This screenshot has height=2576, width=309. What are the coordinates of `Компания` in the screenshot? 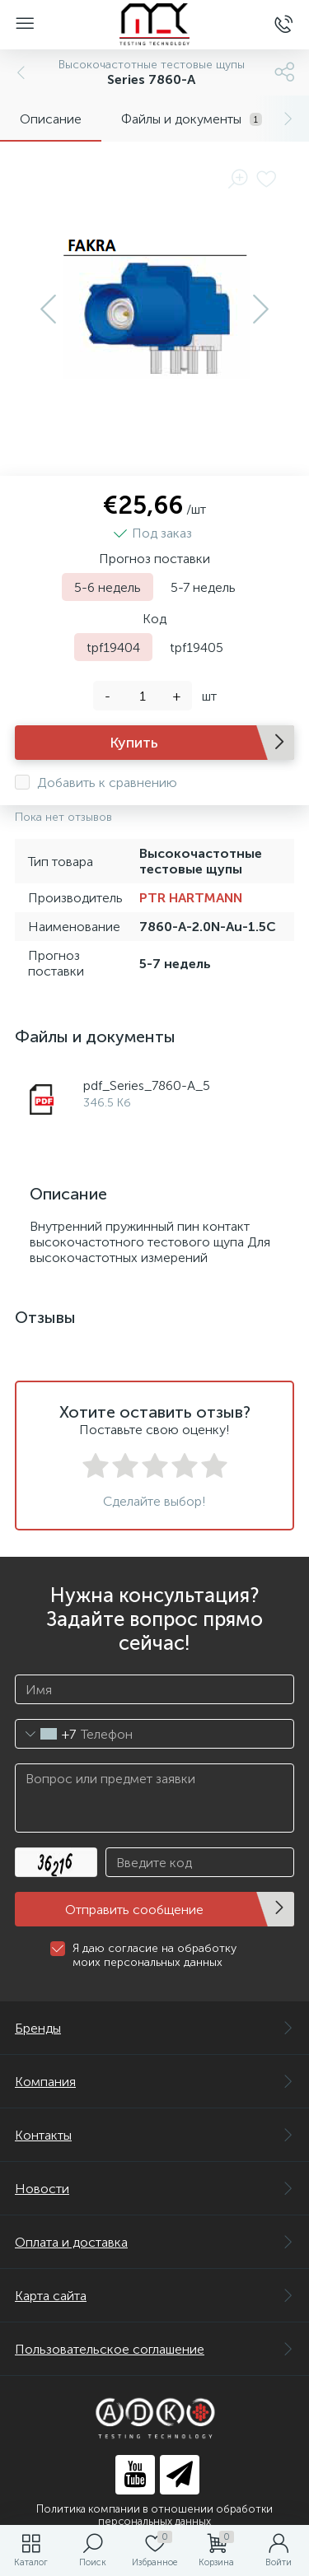 It's located at (154, 2081).